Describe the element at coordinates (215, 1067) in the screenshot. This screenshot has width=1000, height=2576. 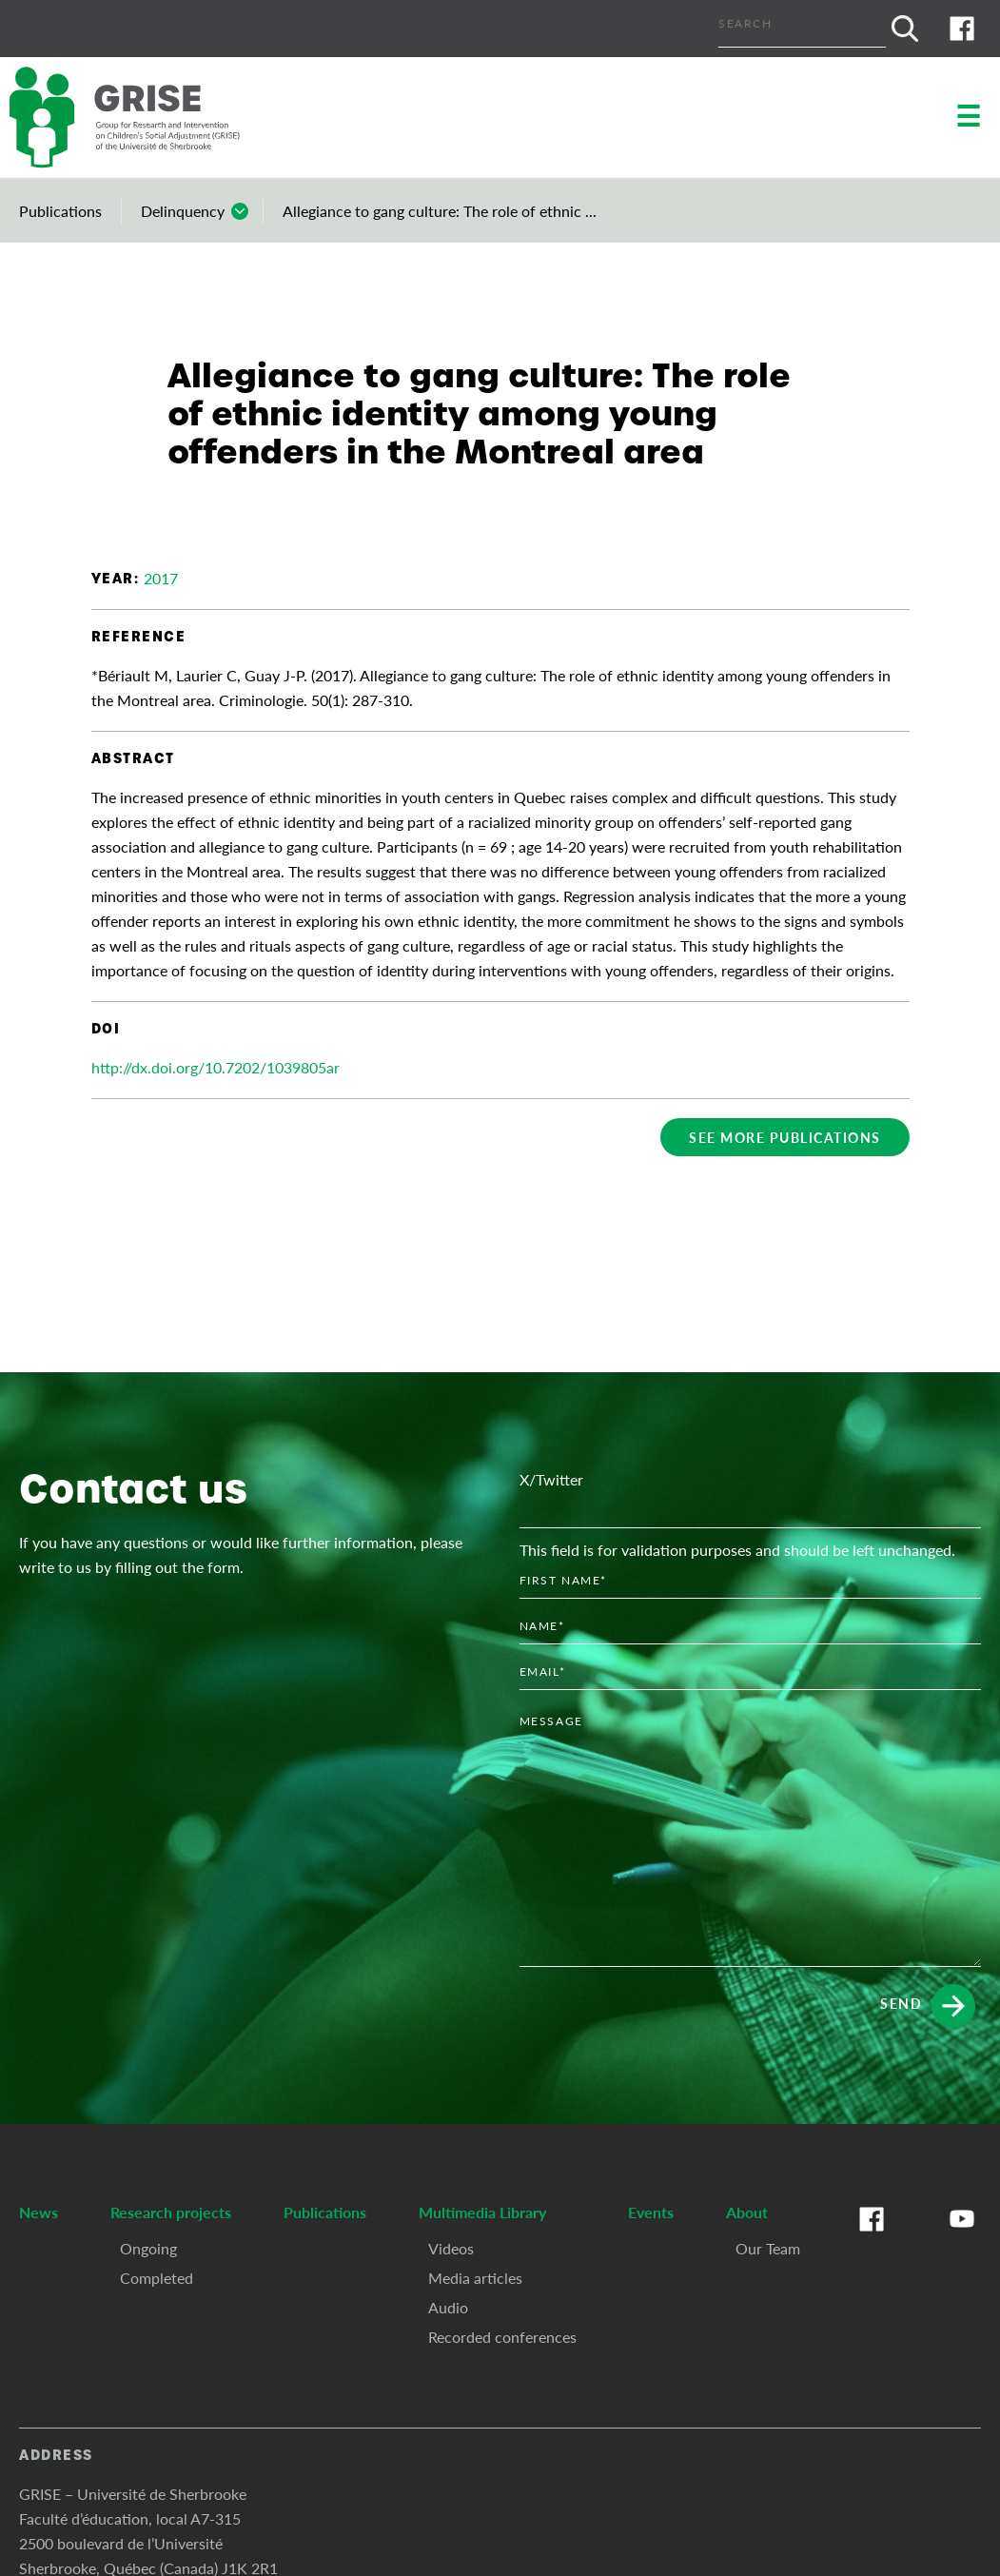
I see `http://dx.doi.org/10.7202/1039805ar` at that location.